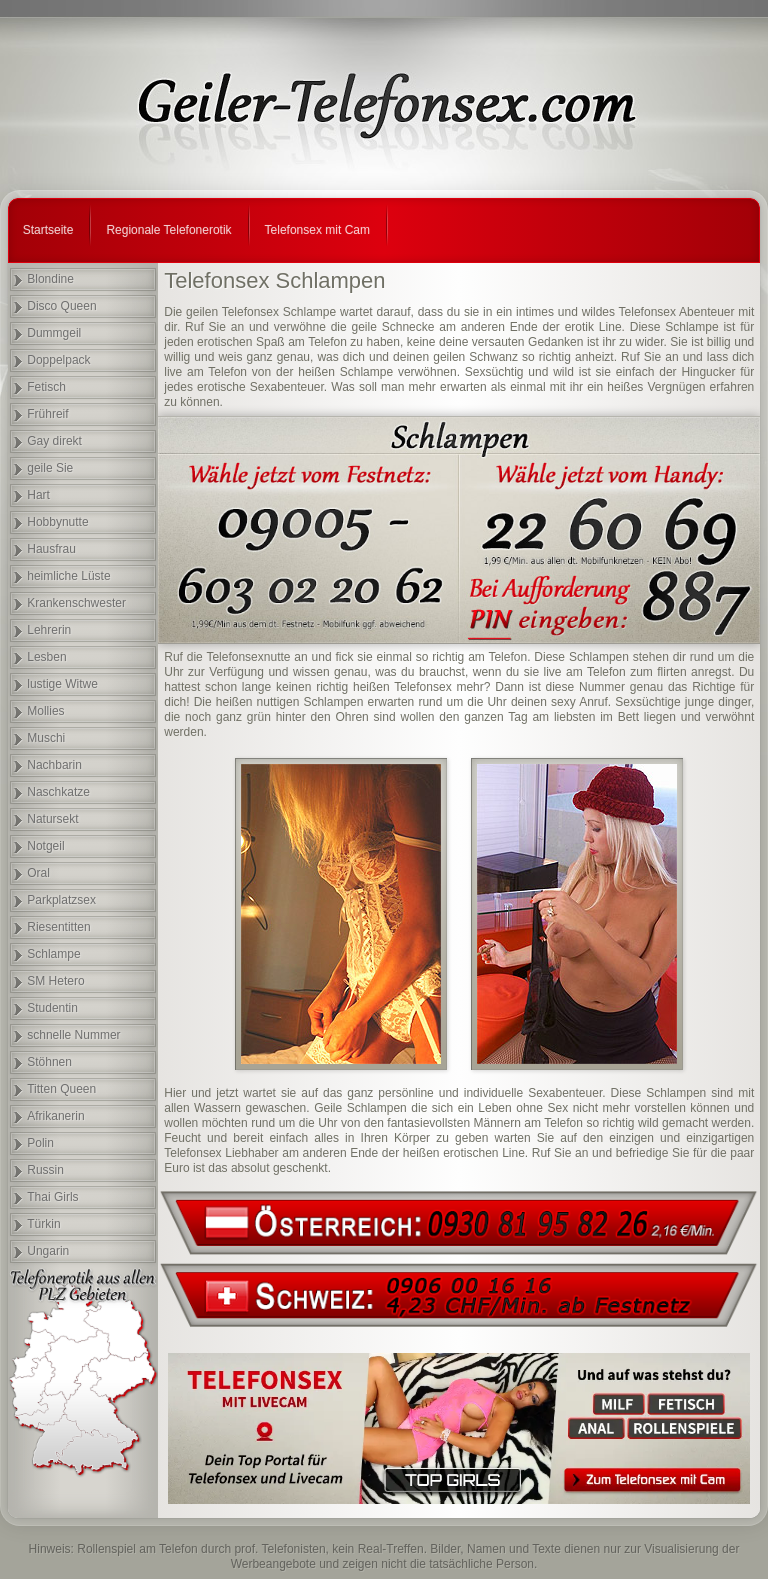 The width and height of the screenshot is (768, 1579). What do you see at coordinates (68, 576) in the screenshot?
I see `heimliche Lüste` at bounding box center [68, 576].